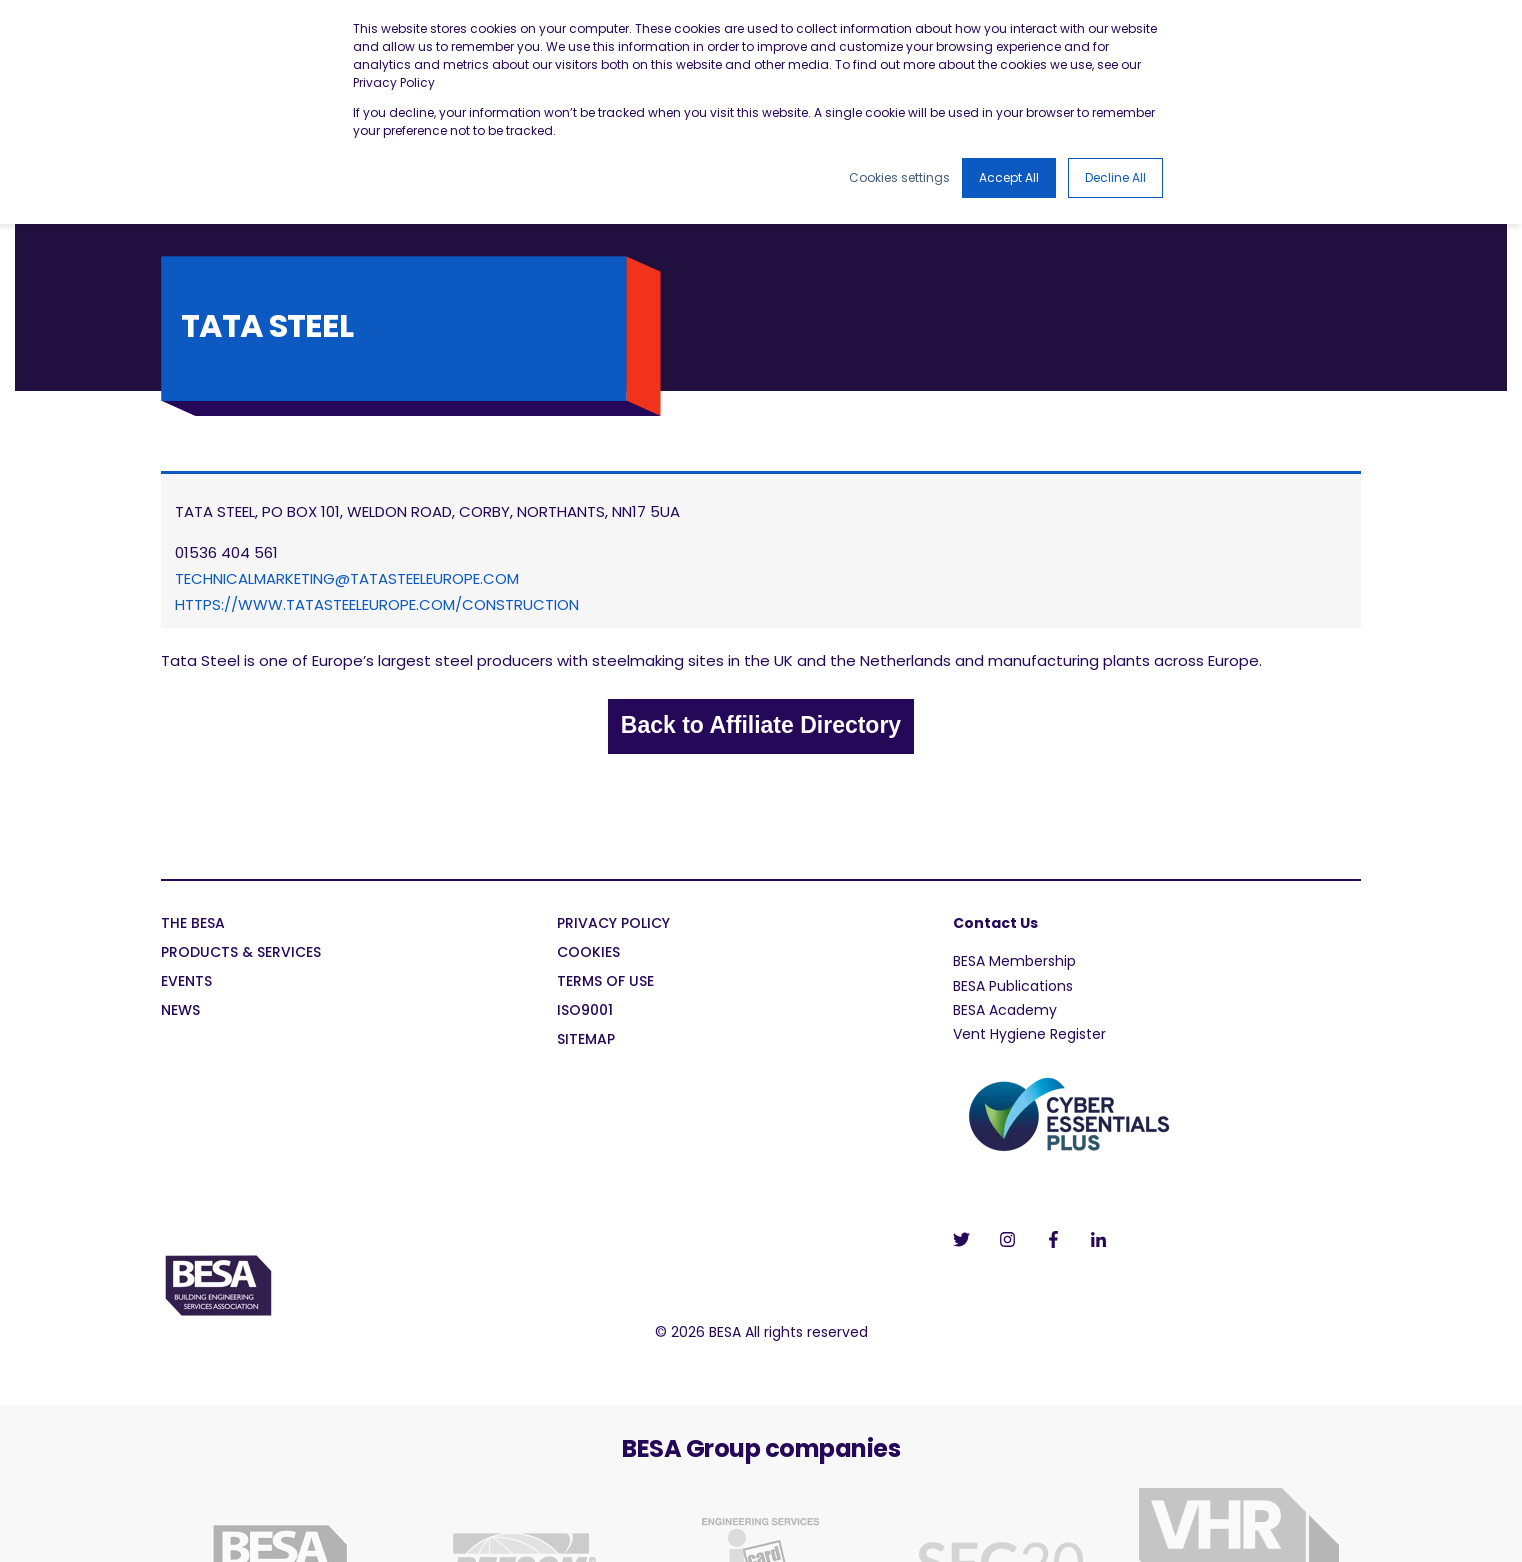 The width and height of the screenshot is (1522, 1562). I want to click on https://www.tatasteeleurope.com/construction, so click(377, 604).